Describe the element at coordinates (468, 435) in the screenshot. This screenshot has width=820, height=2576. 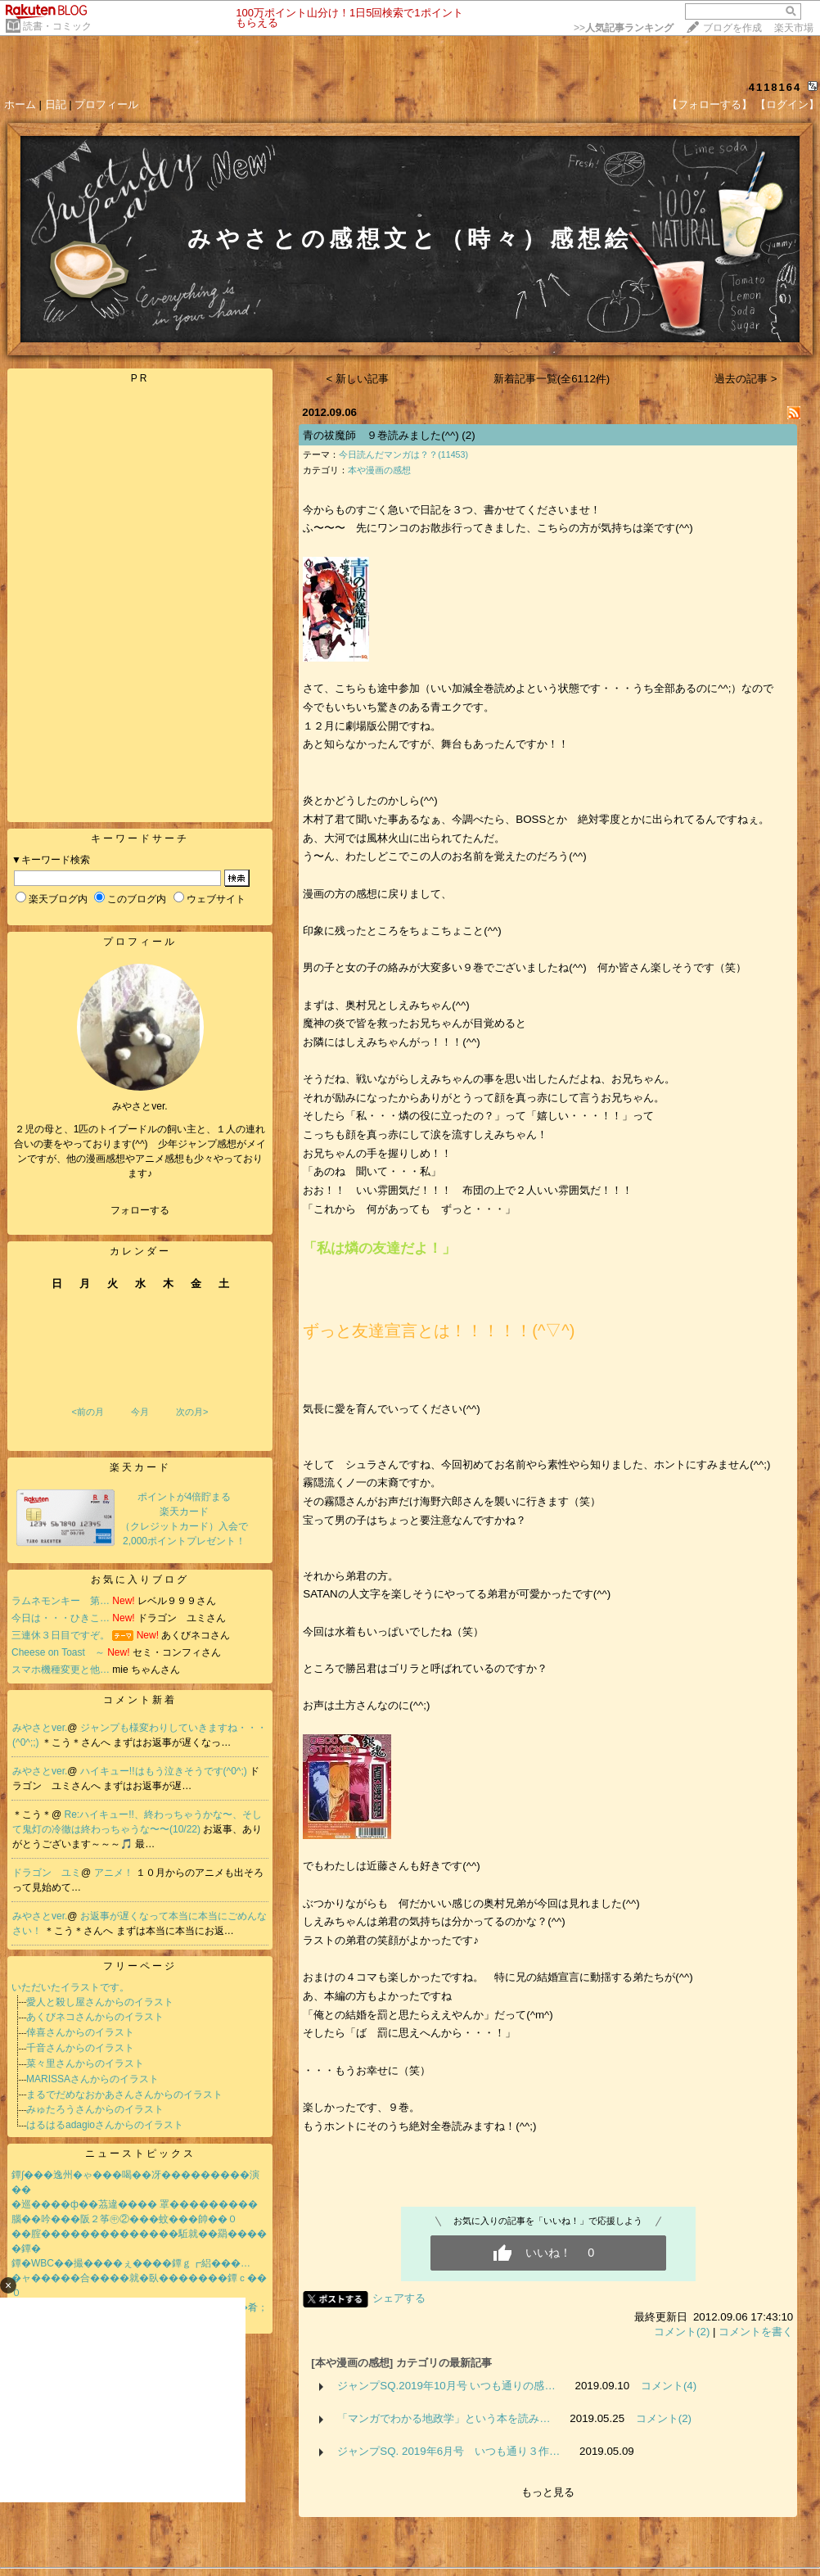
I see `(2)` at that location.